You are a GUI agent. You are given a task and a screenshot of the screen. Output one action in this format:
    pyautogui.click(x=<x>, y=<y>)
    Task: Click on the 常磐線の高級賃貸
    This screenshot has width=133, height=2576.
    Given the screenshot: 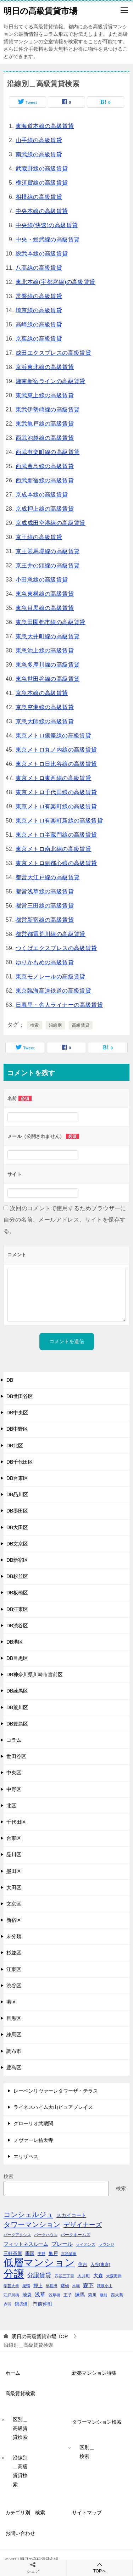 What is the action you would take?
    pyautogui.click(x=39, y=296)
    